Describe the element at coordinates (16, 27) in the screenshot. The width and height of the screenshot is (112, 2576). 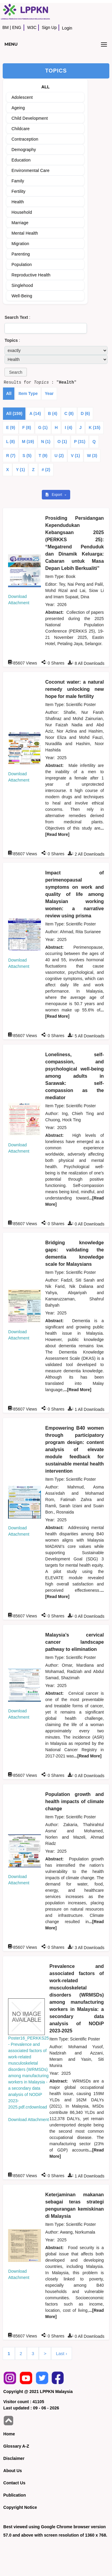
I see `ENG` at that location.